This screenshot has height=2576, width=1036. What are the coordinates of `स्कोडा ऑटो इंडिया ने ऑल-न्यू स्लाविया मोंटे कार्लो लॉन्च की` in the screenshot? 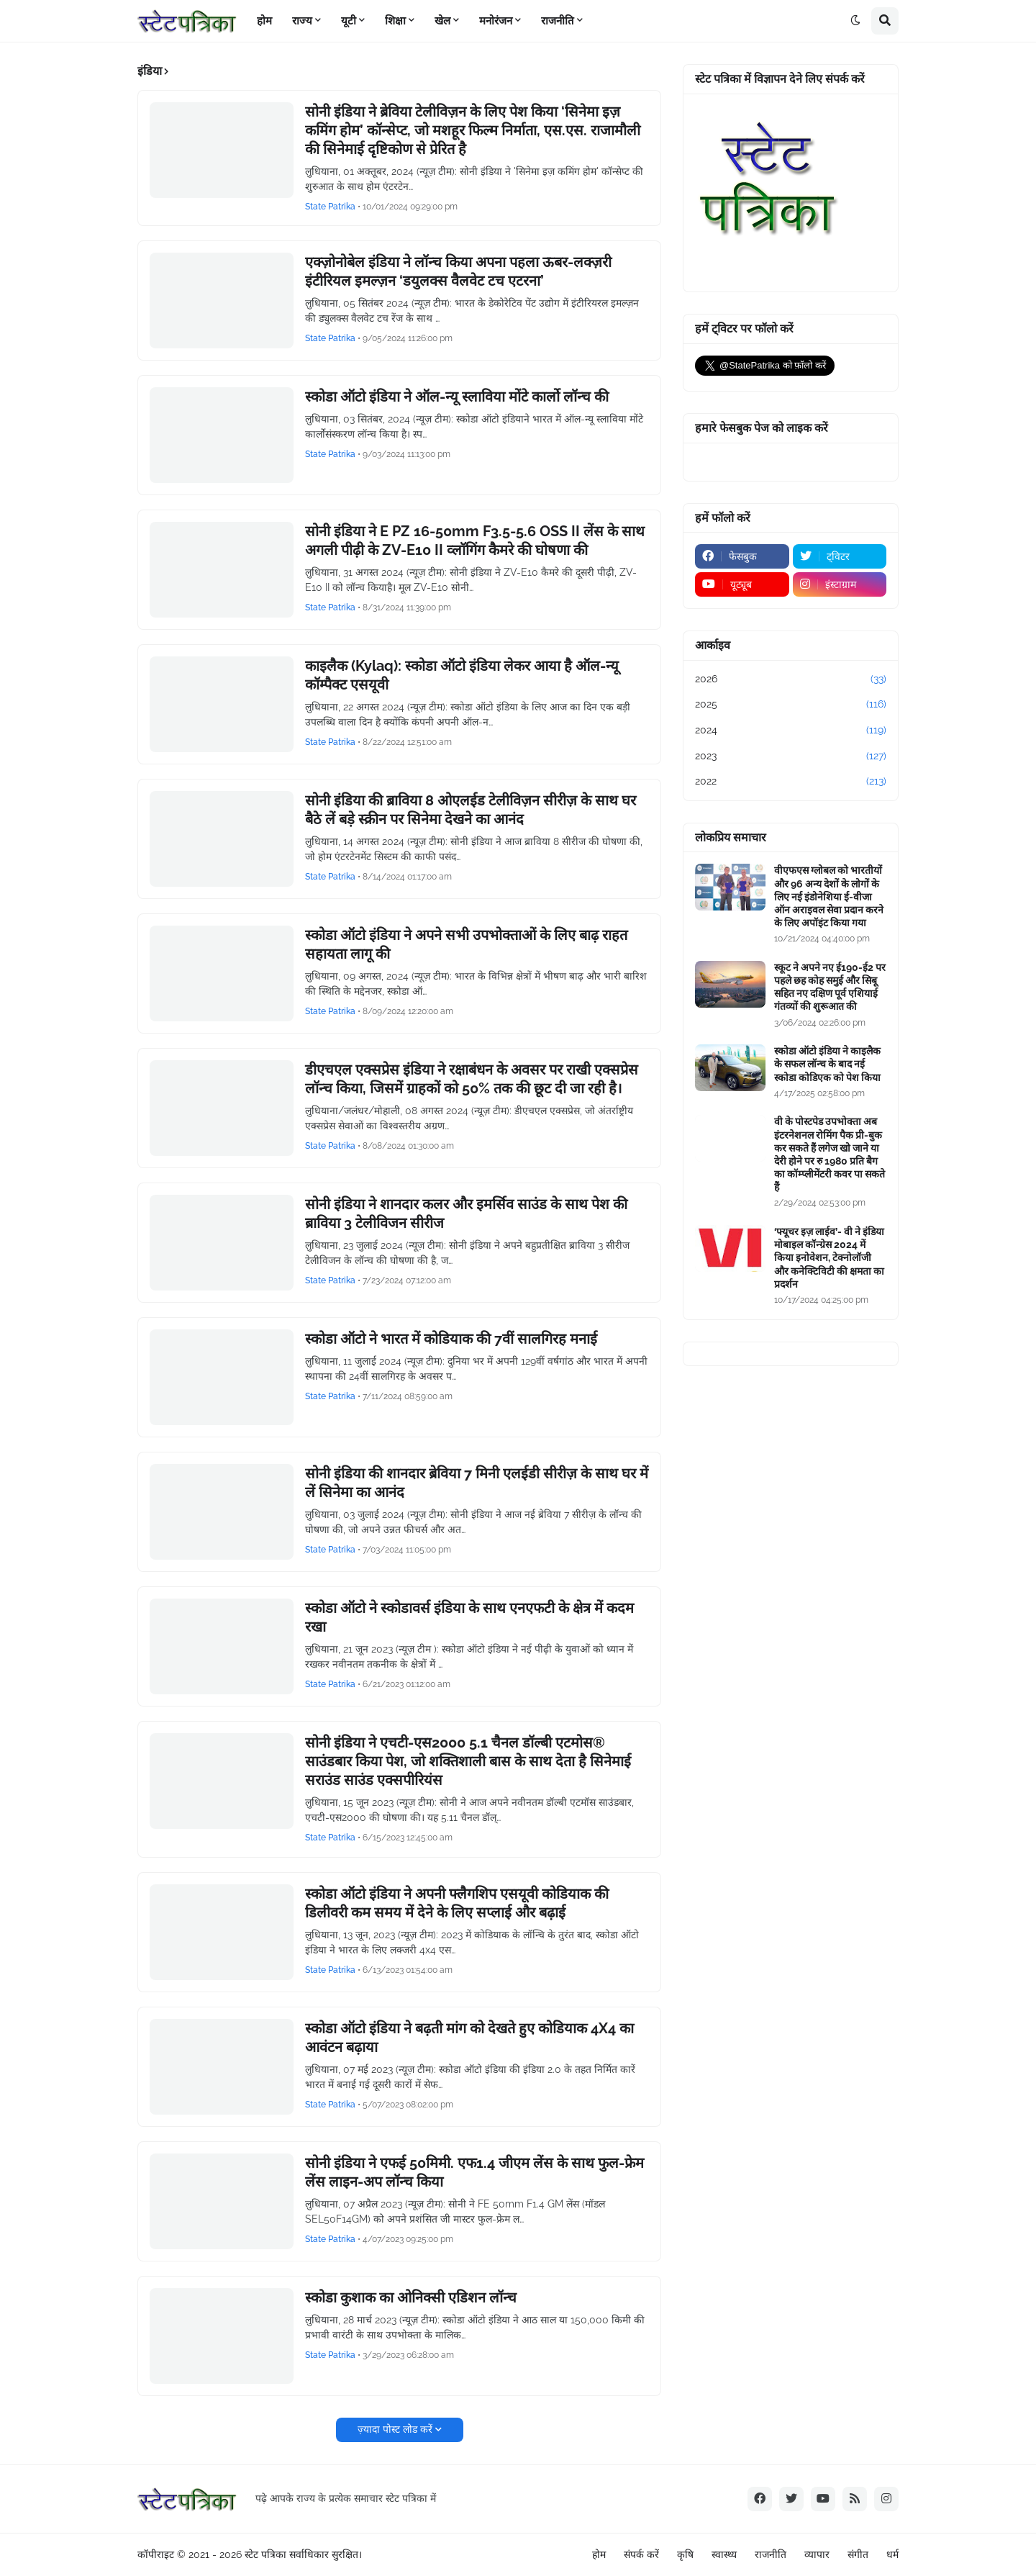 It's located at (457, 396).